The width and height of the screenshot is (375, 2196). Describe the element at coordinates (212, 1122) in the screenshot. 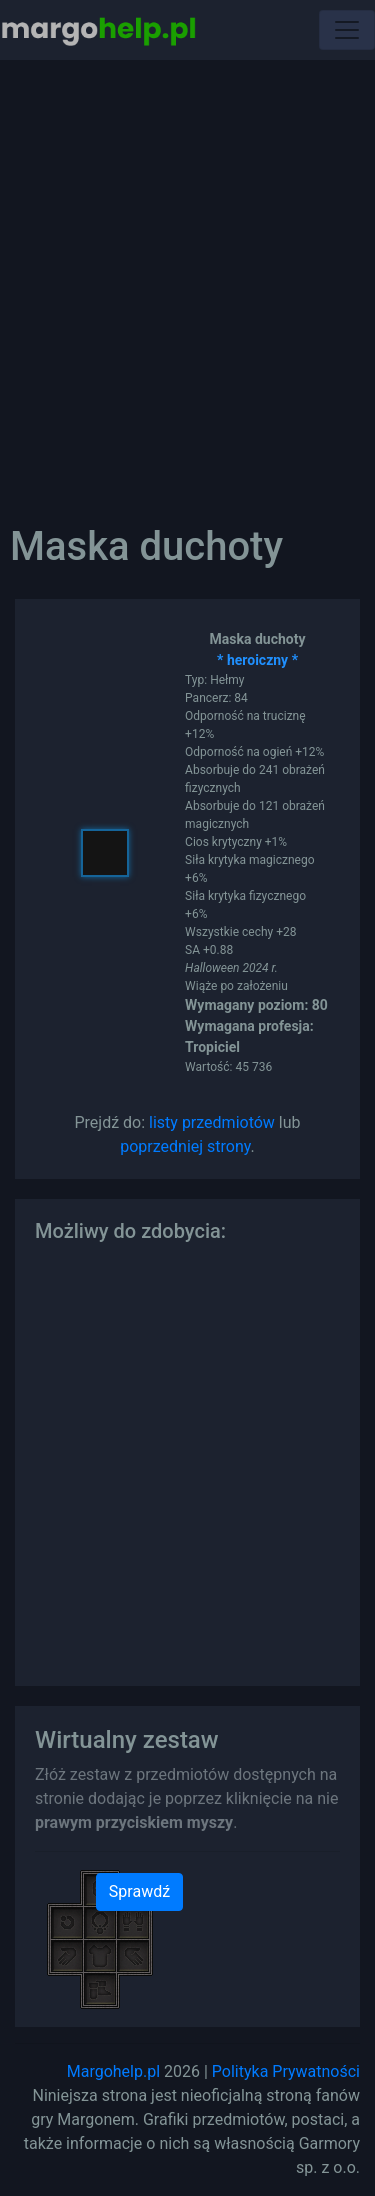

I see `listy przedmiotów` at that location.